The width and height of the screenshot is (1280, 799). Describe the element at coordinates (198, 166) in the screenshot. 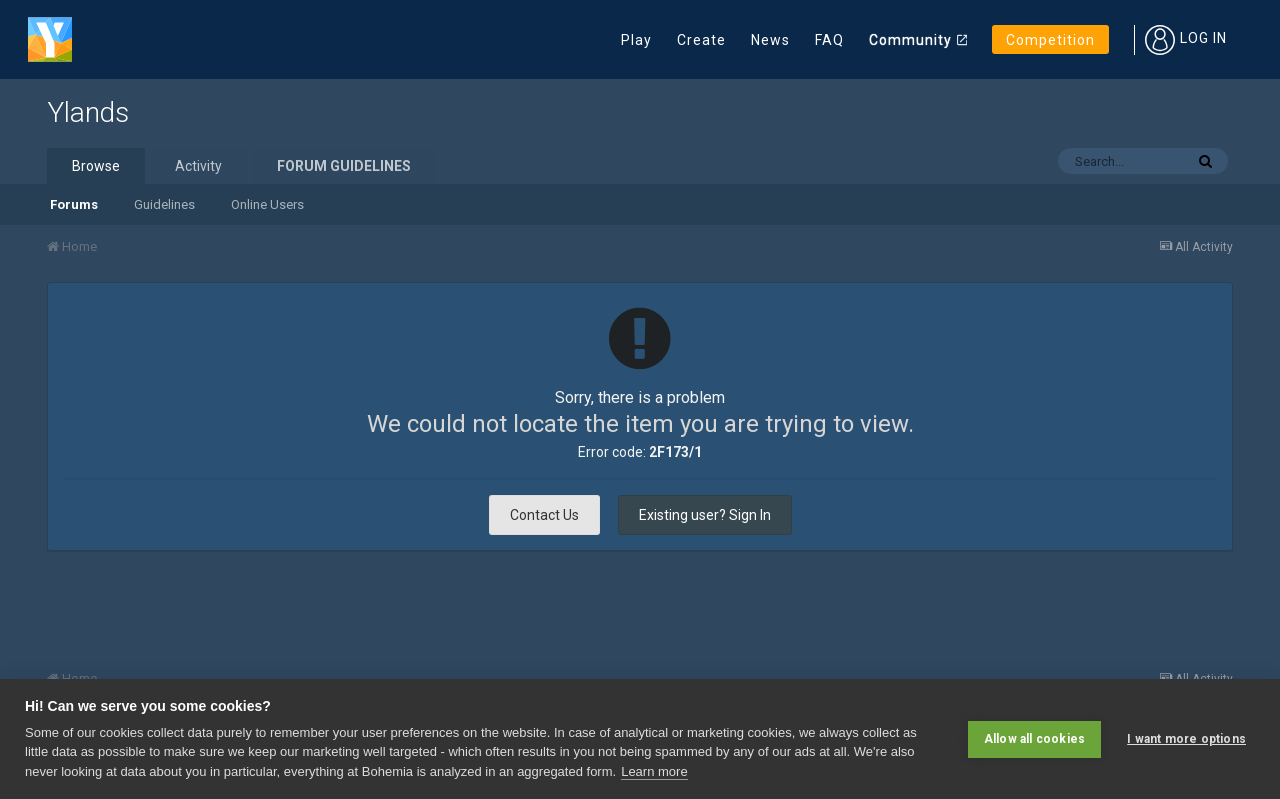

I see `Activity` at that location.